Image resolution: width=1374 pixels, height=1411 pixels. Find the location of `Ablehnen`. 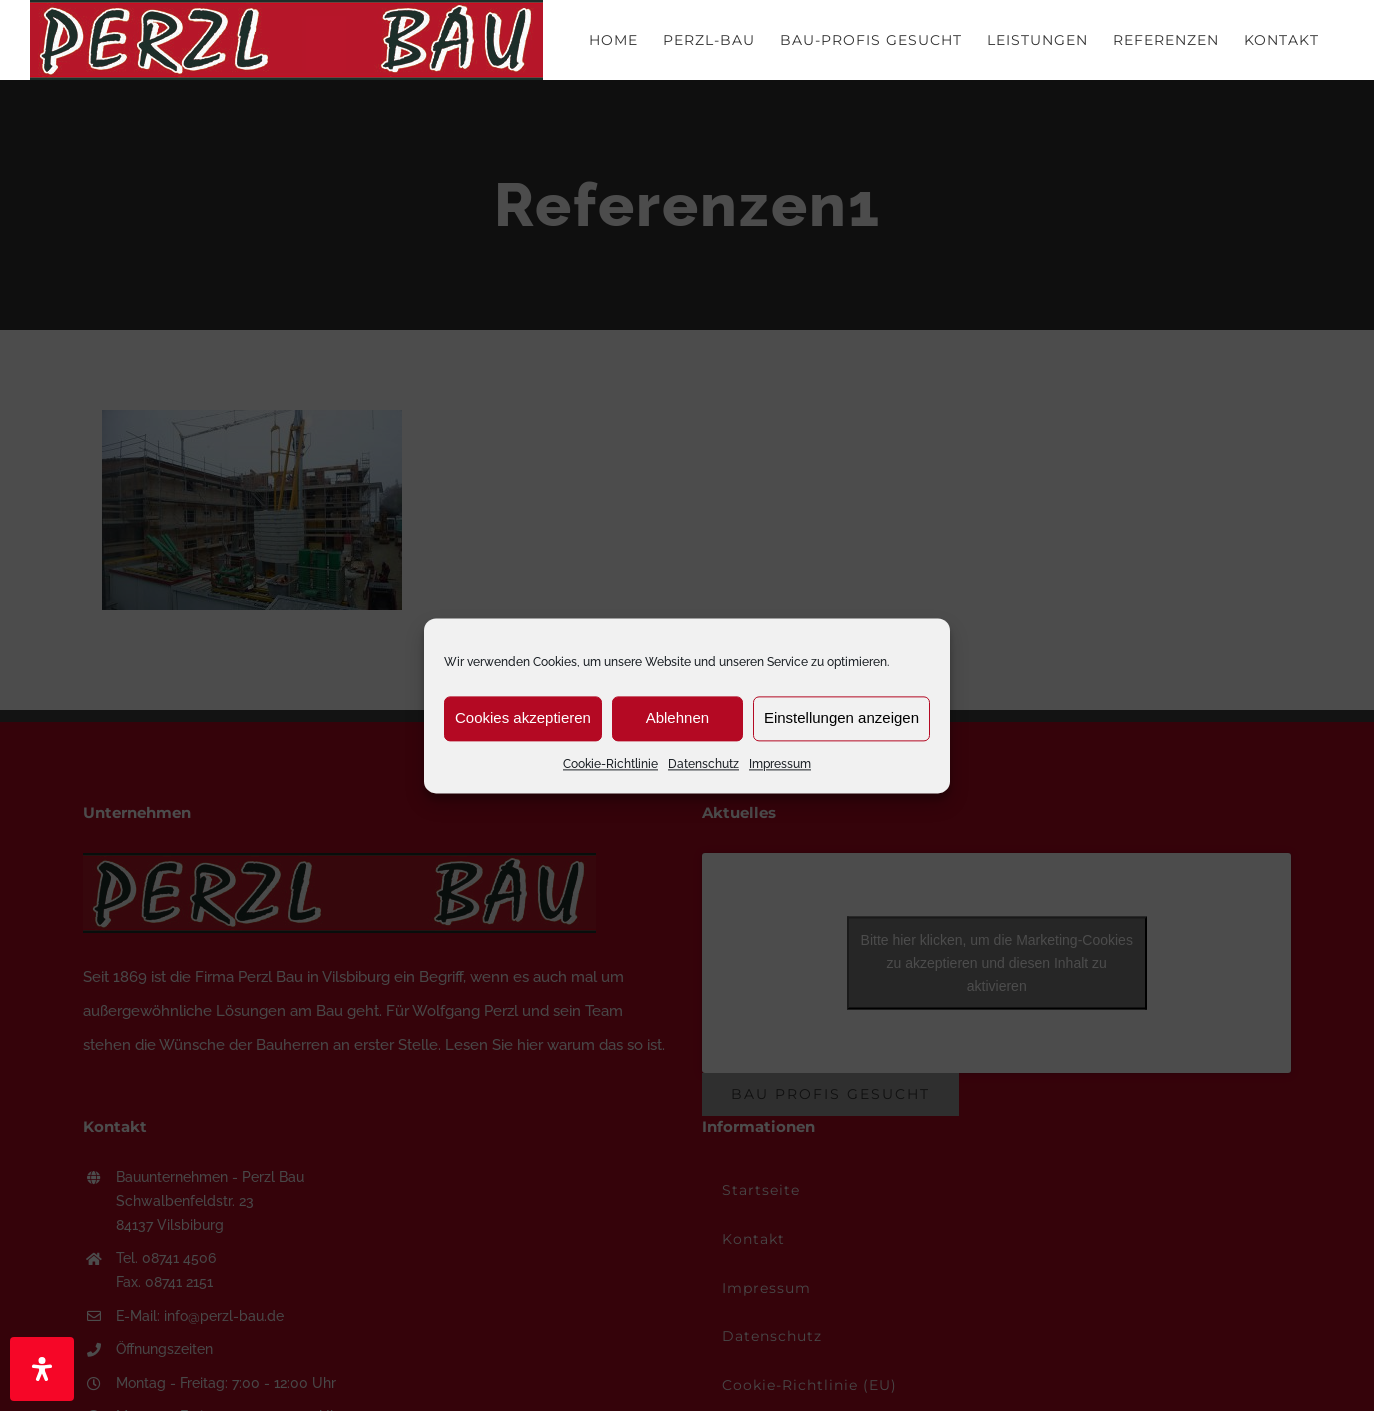

Ablehnen is located at coordinates (677, 717).